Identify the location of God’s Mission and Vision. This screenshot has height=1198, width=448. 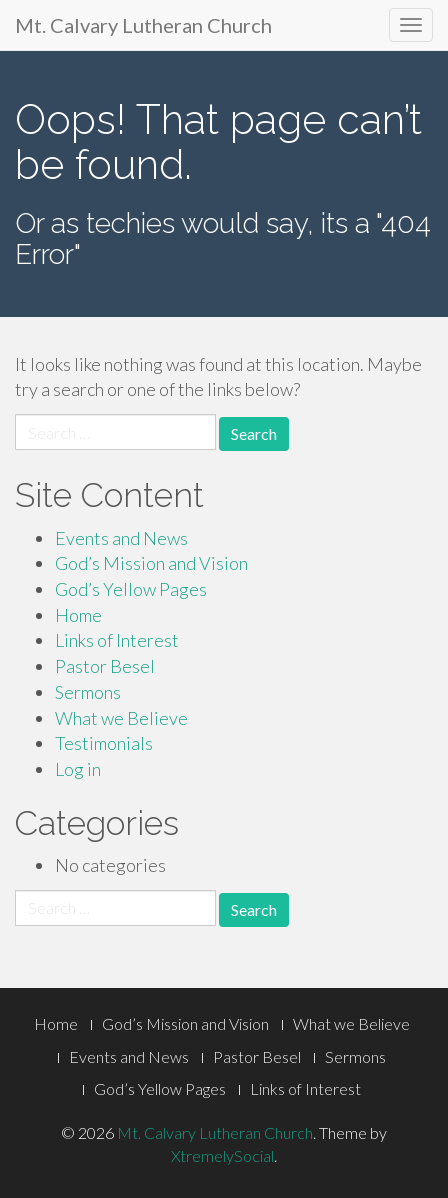
(151, 563).